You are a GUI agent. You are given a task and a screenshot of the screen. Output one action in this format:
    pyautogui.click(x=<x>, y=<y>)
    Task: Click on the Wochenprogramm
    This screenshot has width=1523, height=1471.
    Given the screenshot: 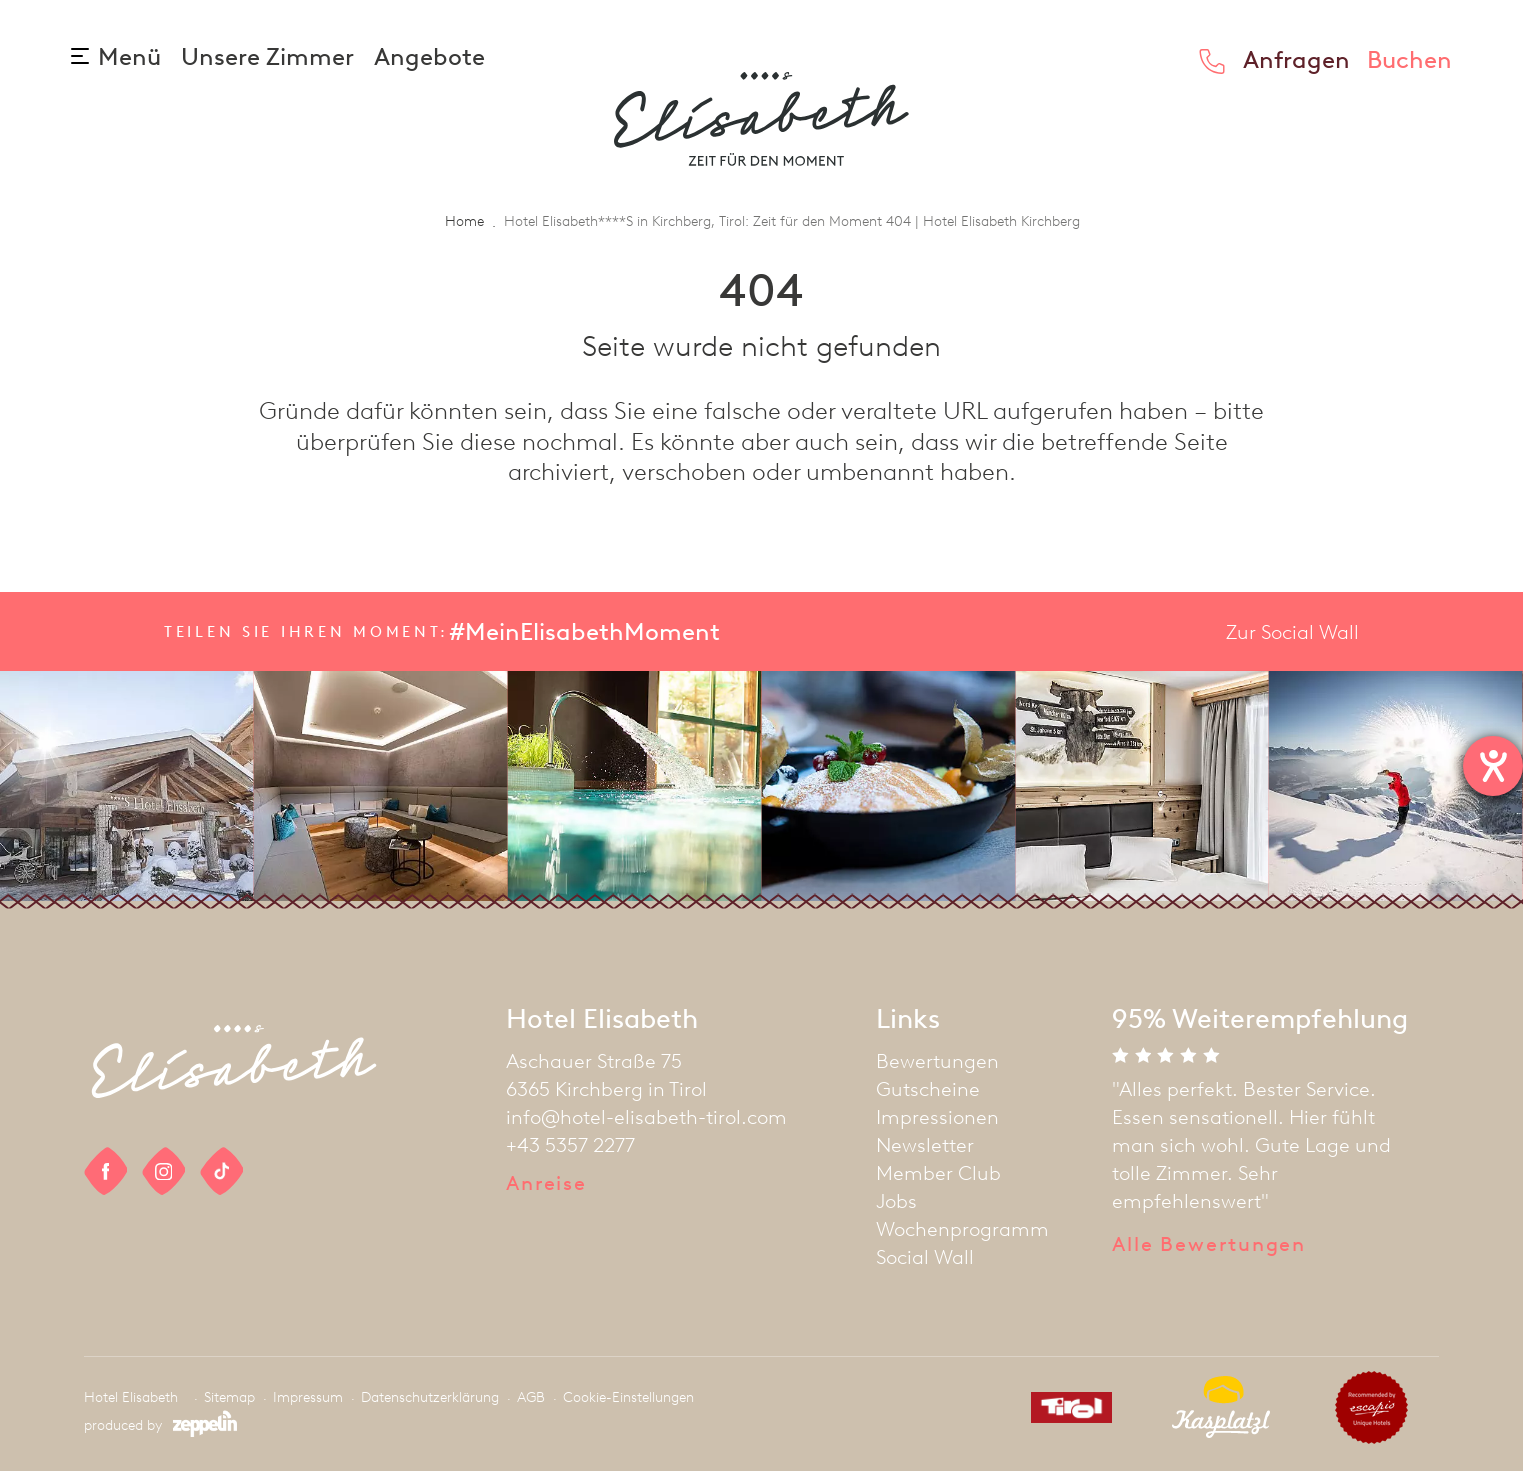 What is the action you would take?
    pyautogui.click(x=962, y=1229)
    